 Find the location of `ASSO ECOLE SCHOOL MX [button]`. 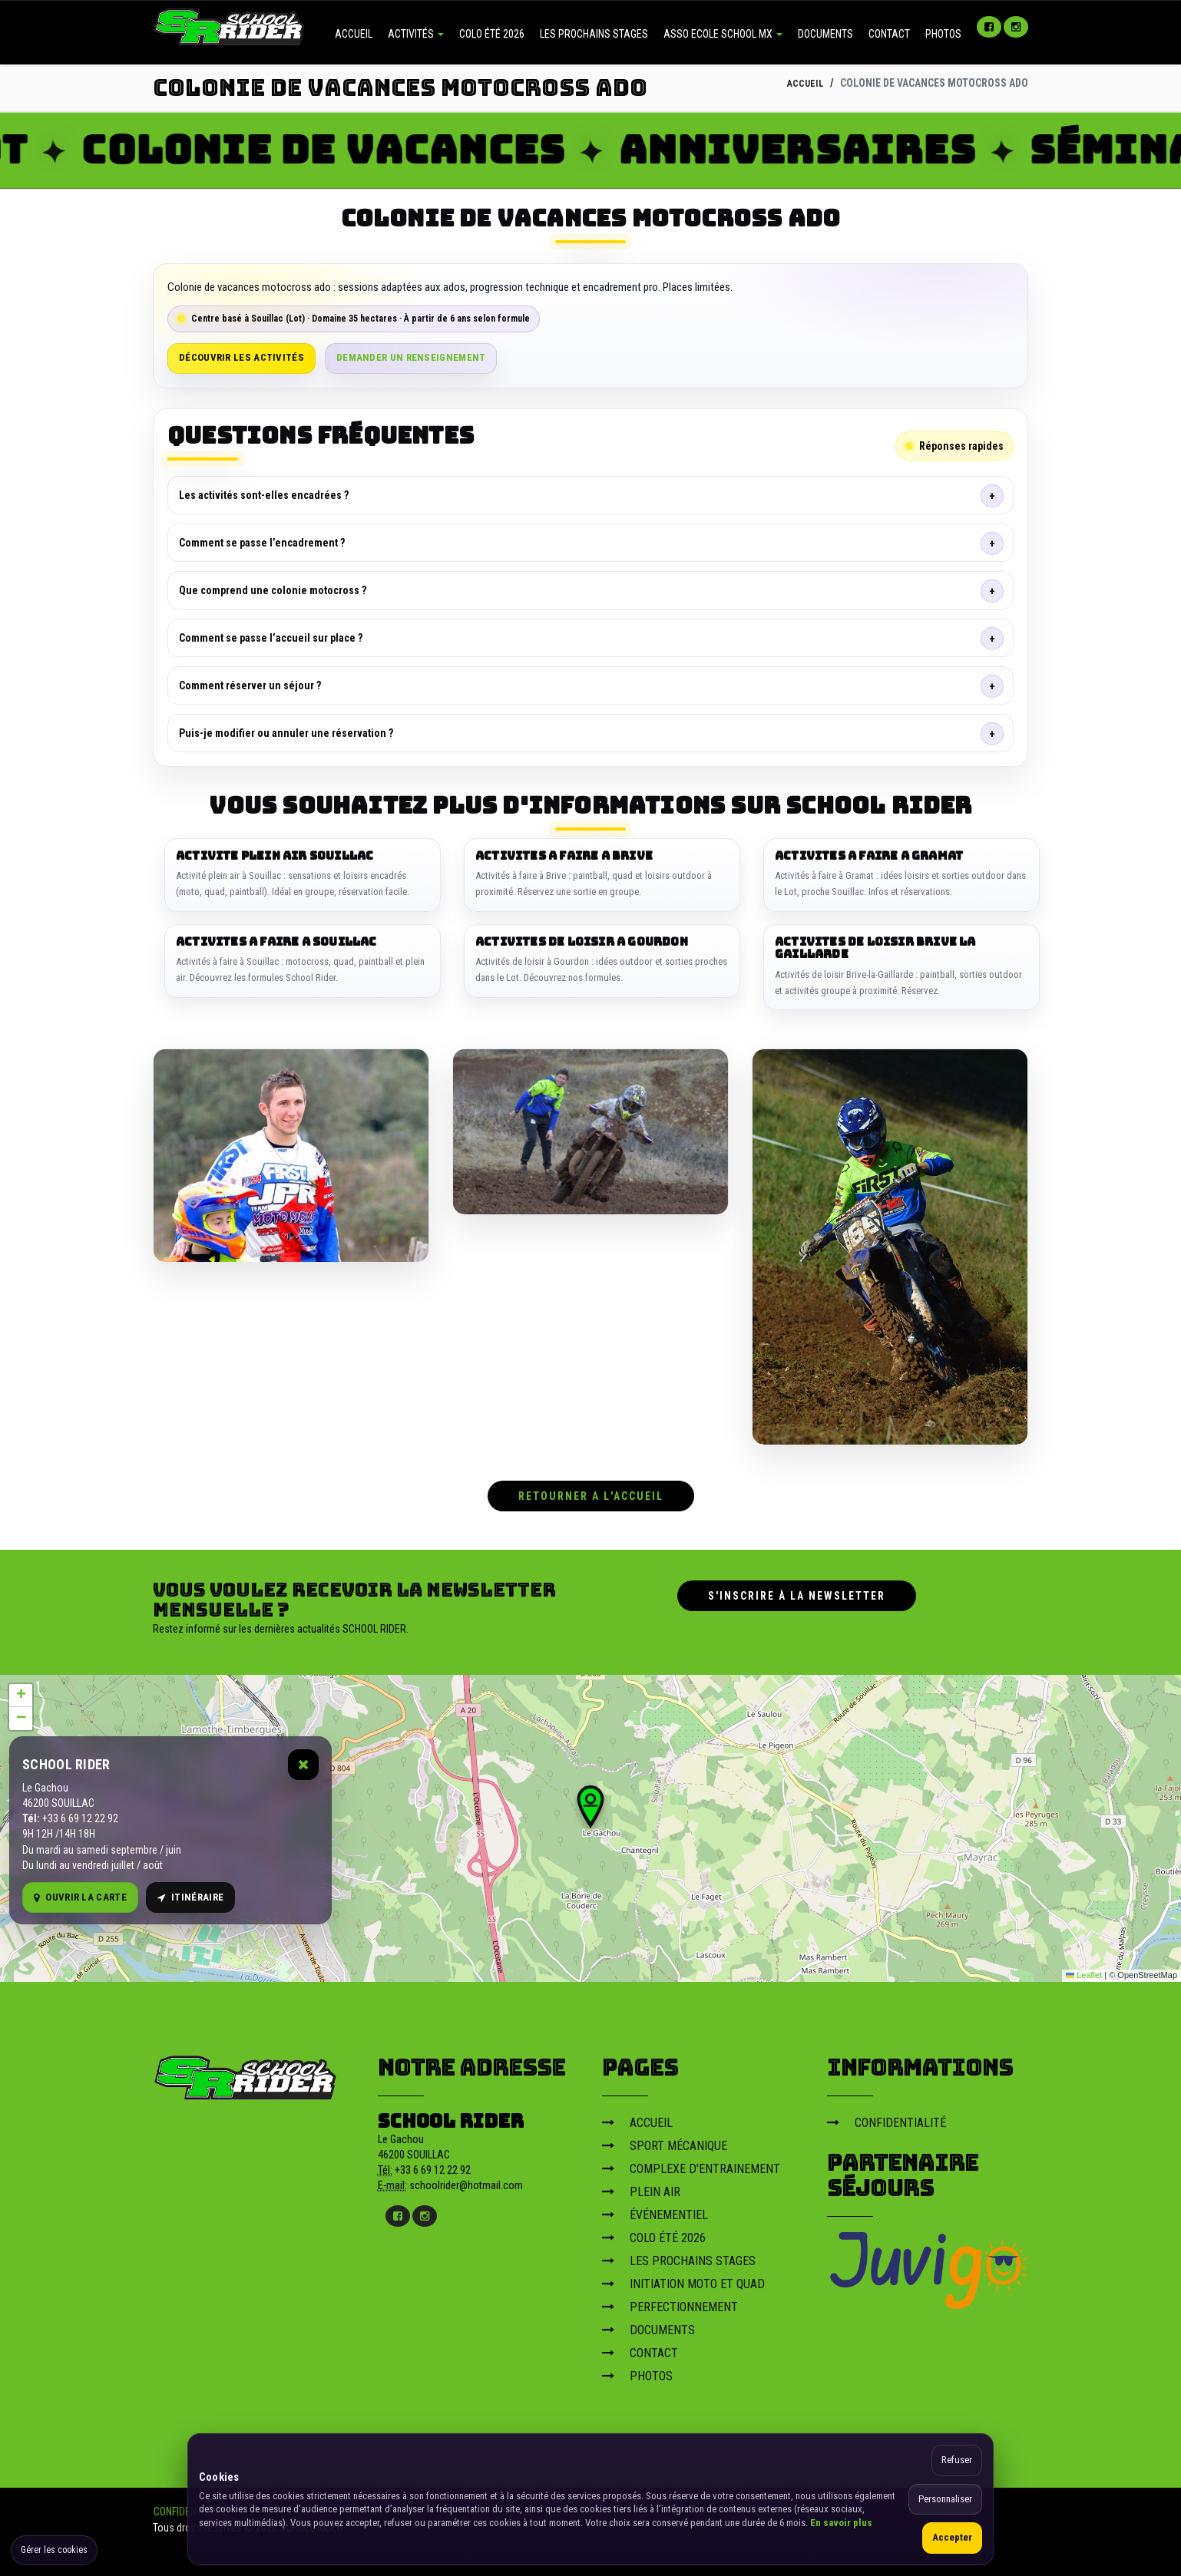

ASSO ECOLE SCHOOL MX [button] is located at coordinates (722, 34).